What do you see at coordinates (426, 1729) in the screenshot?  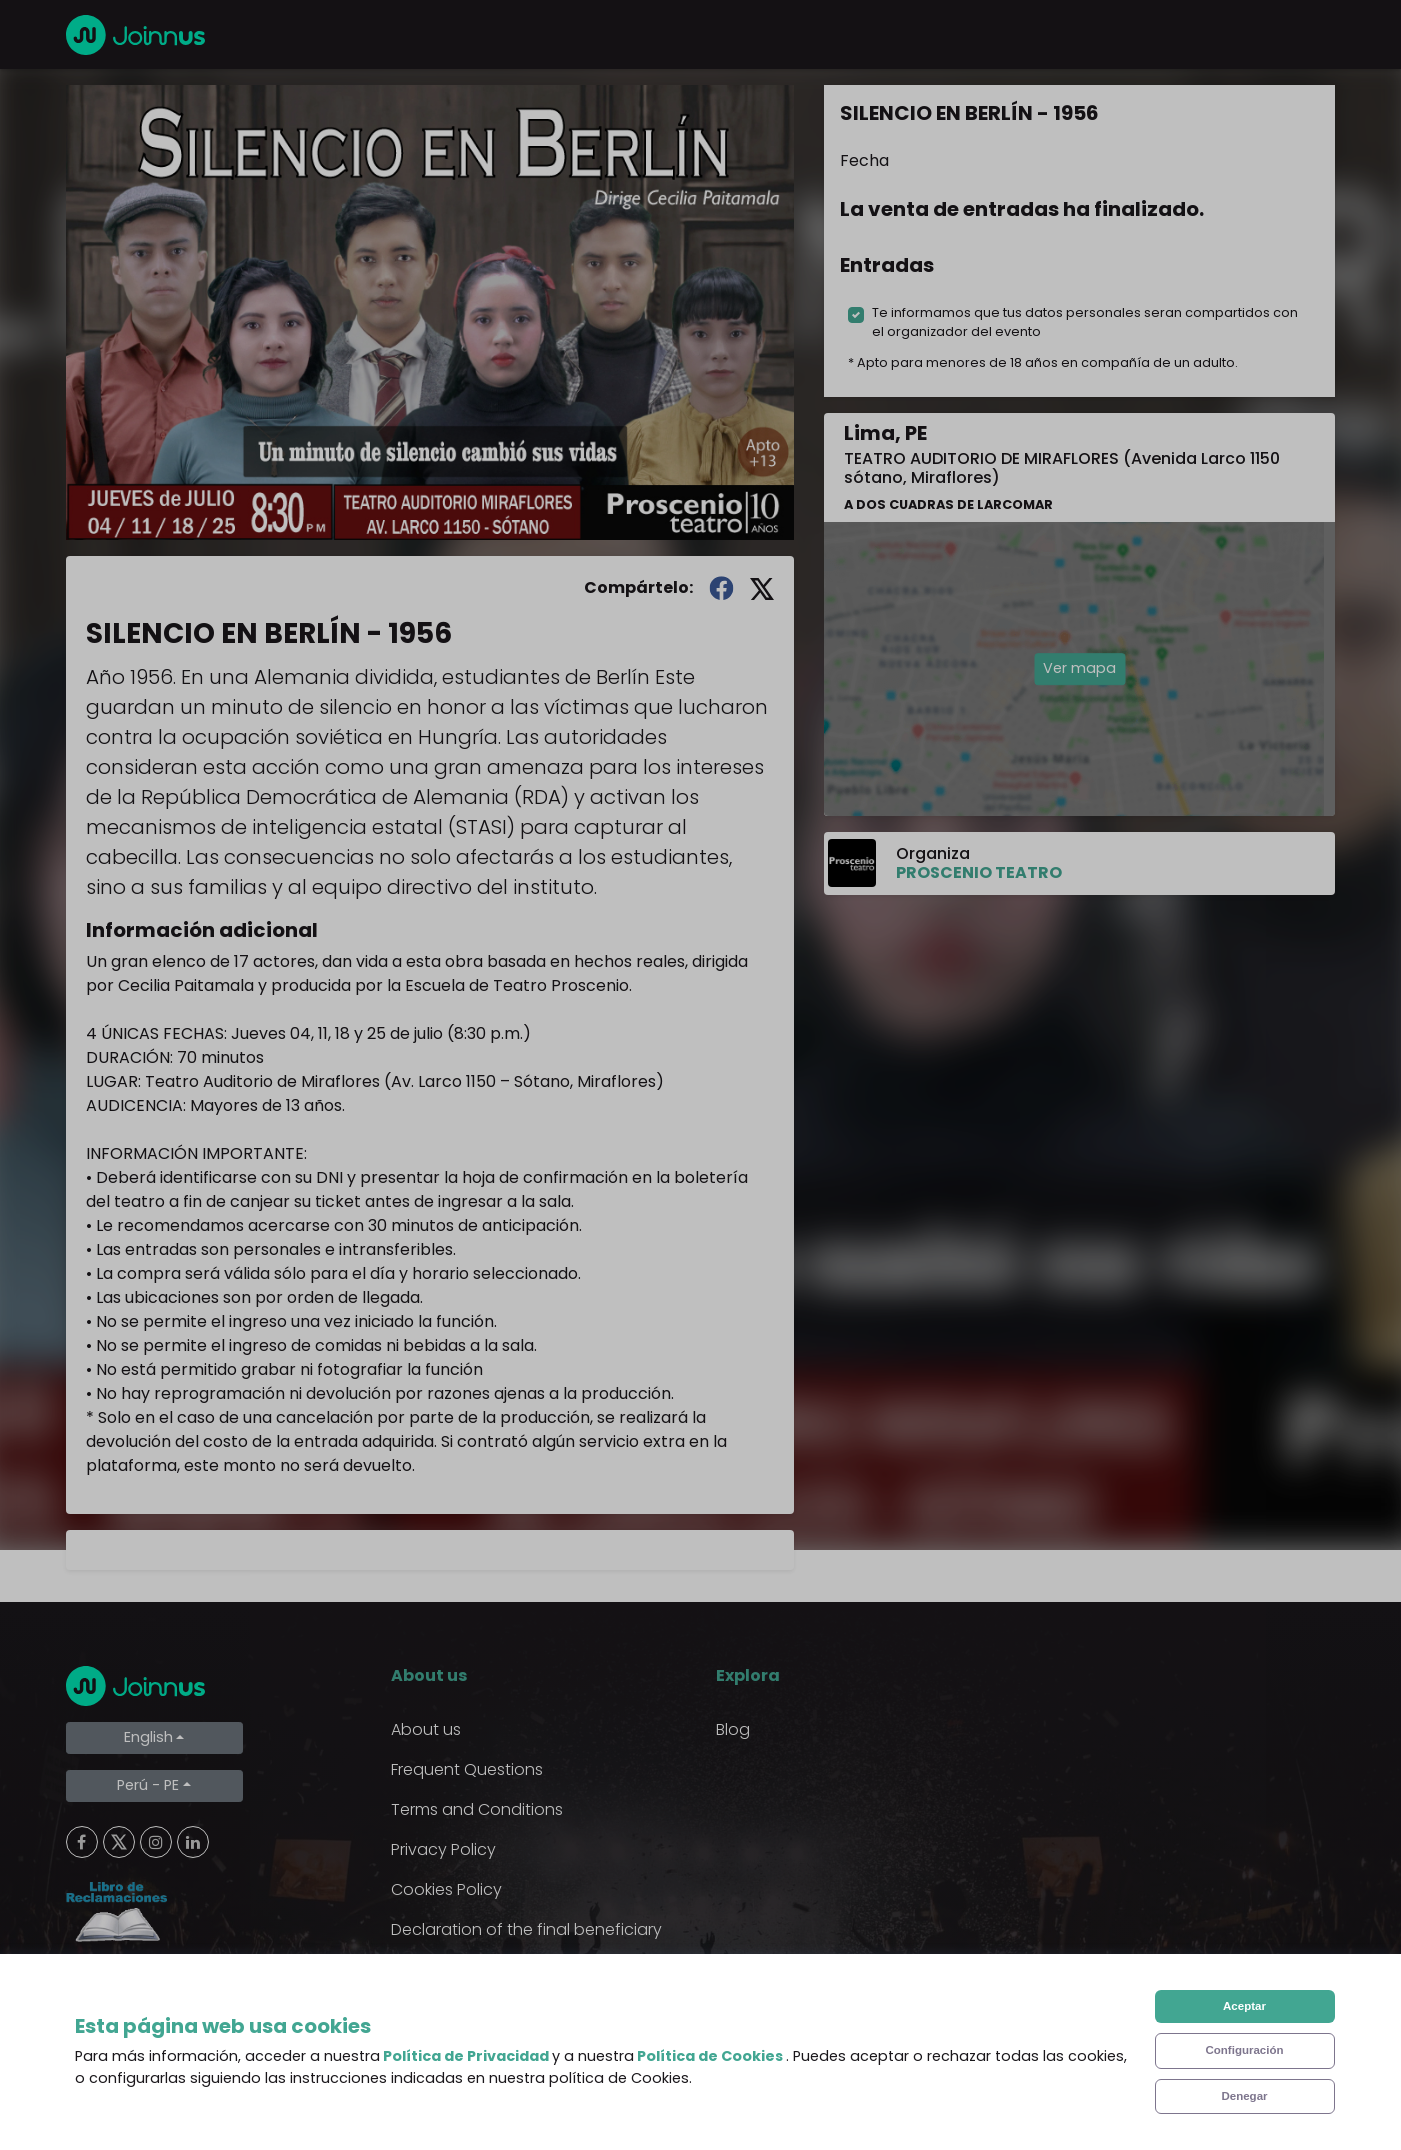 I see `About us` at bounding box center [426, 1729].